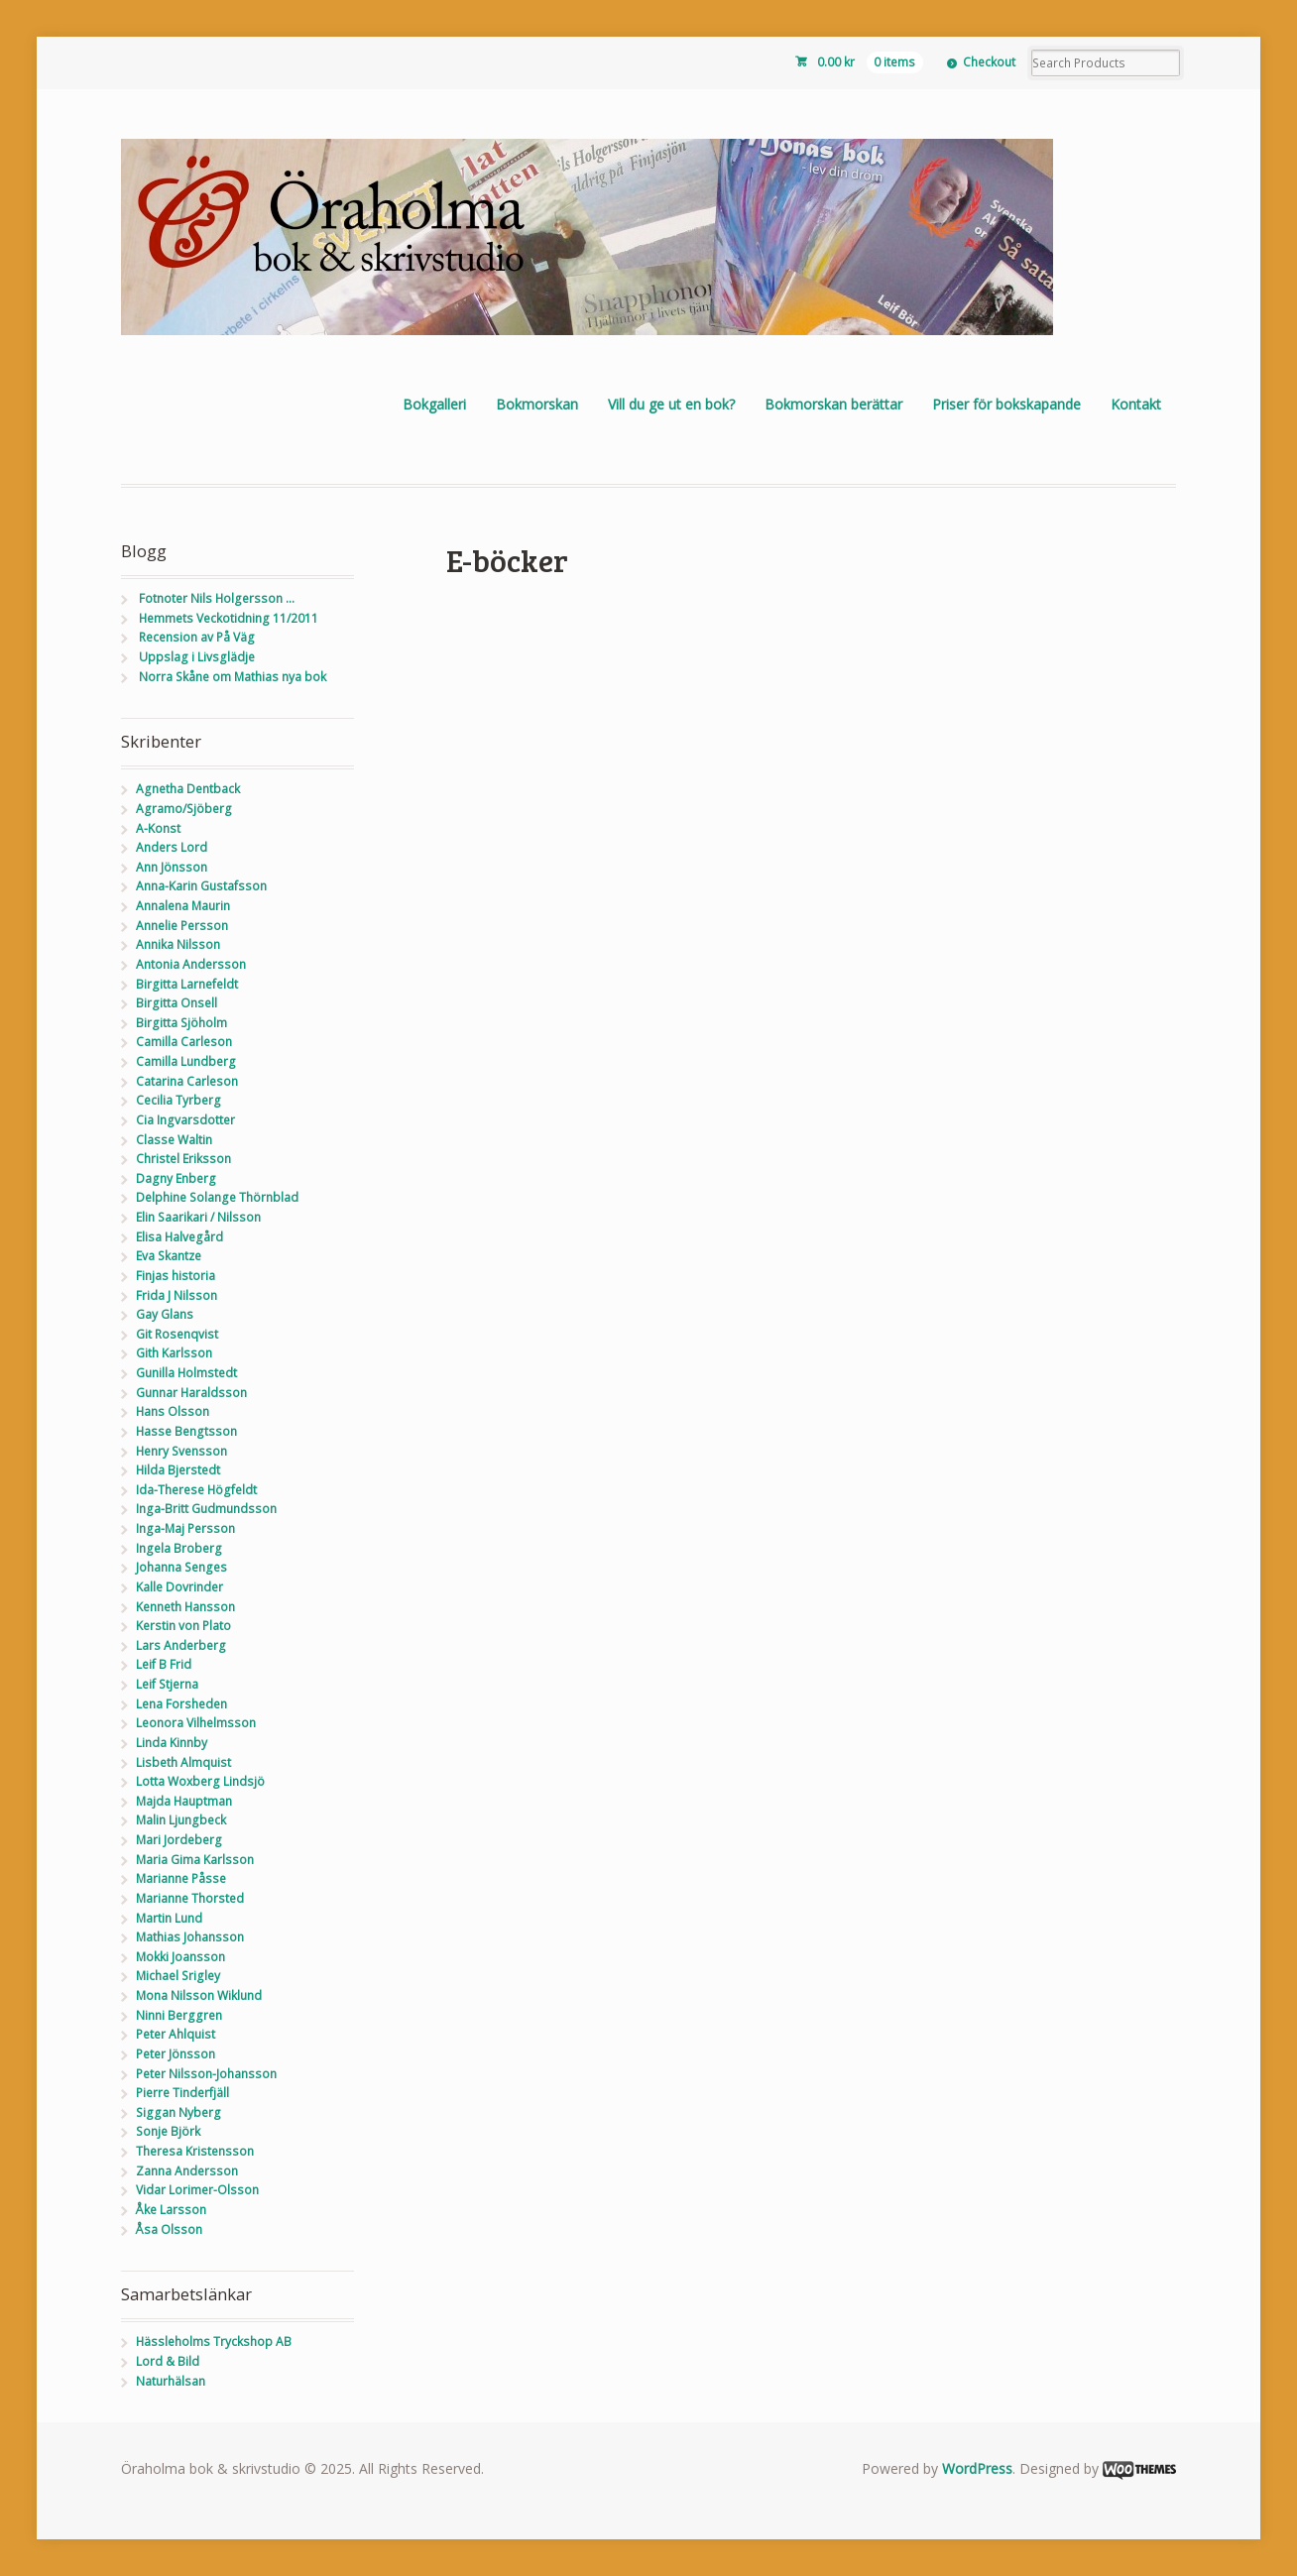  Describe the element at coordinates (671, 404) in the screenshot. I see `Vill du ge ut en bok?` at that location.